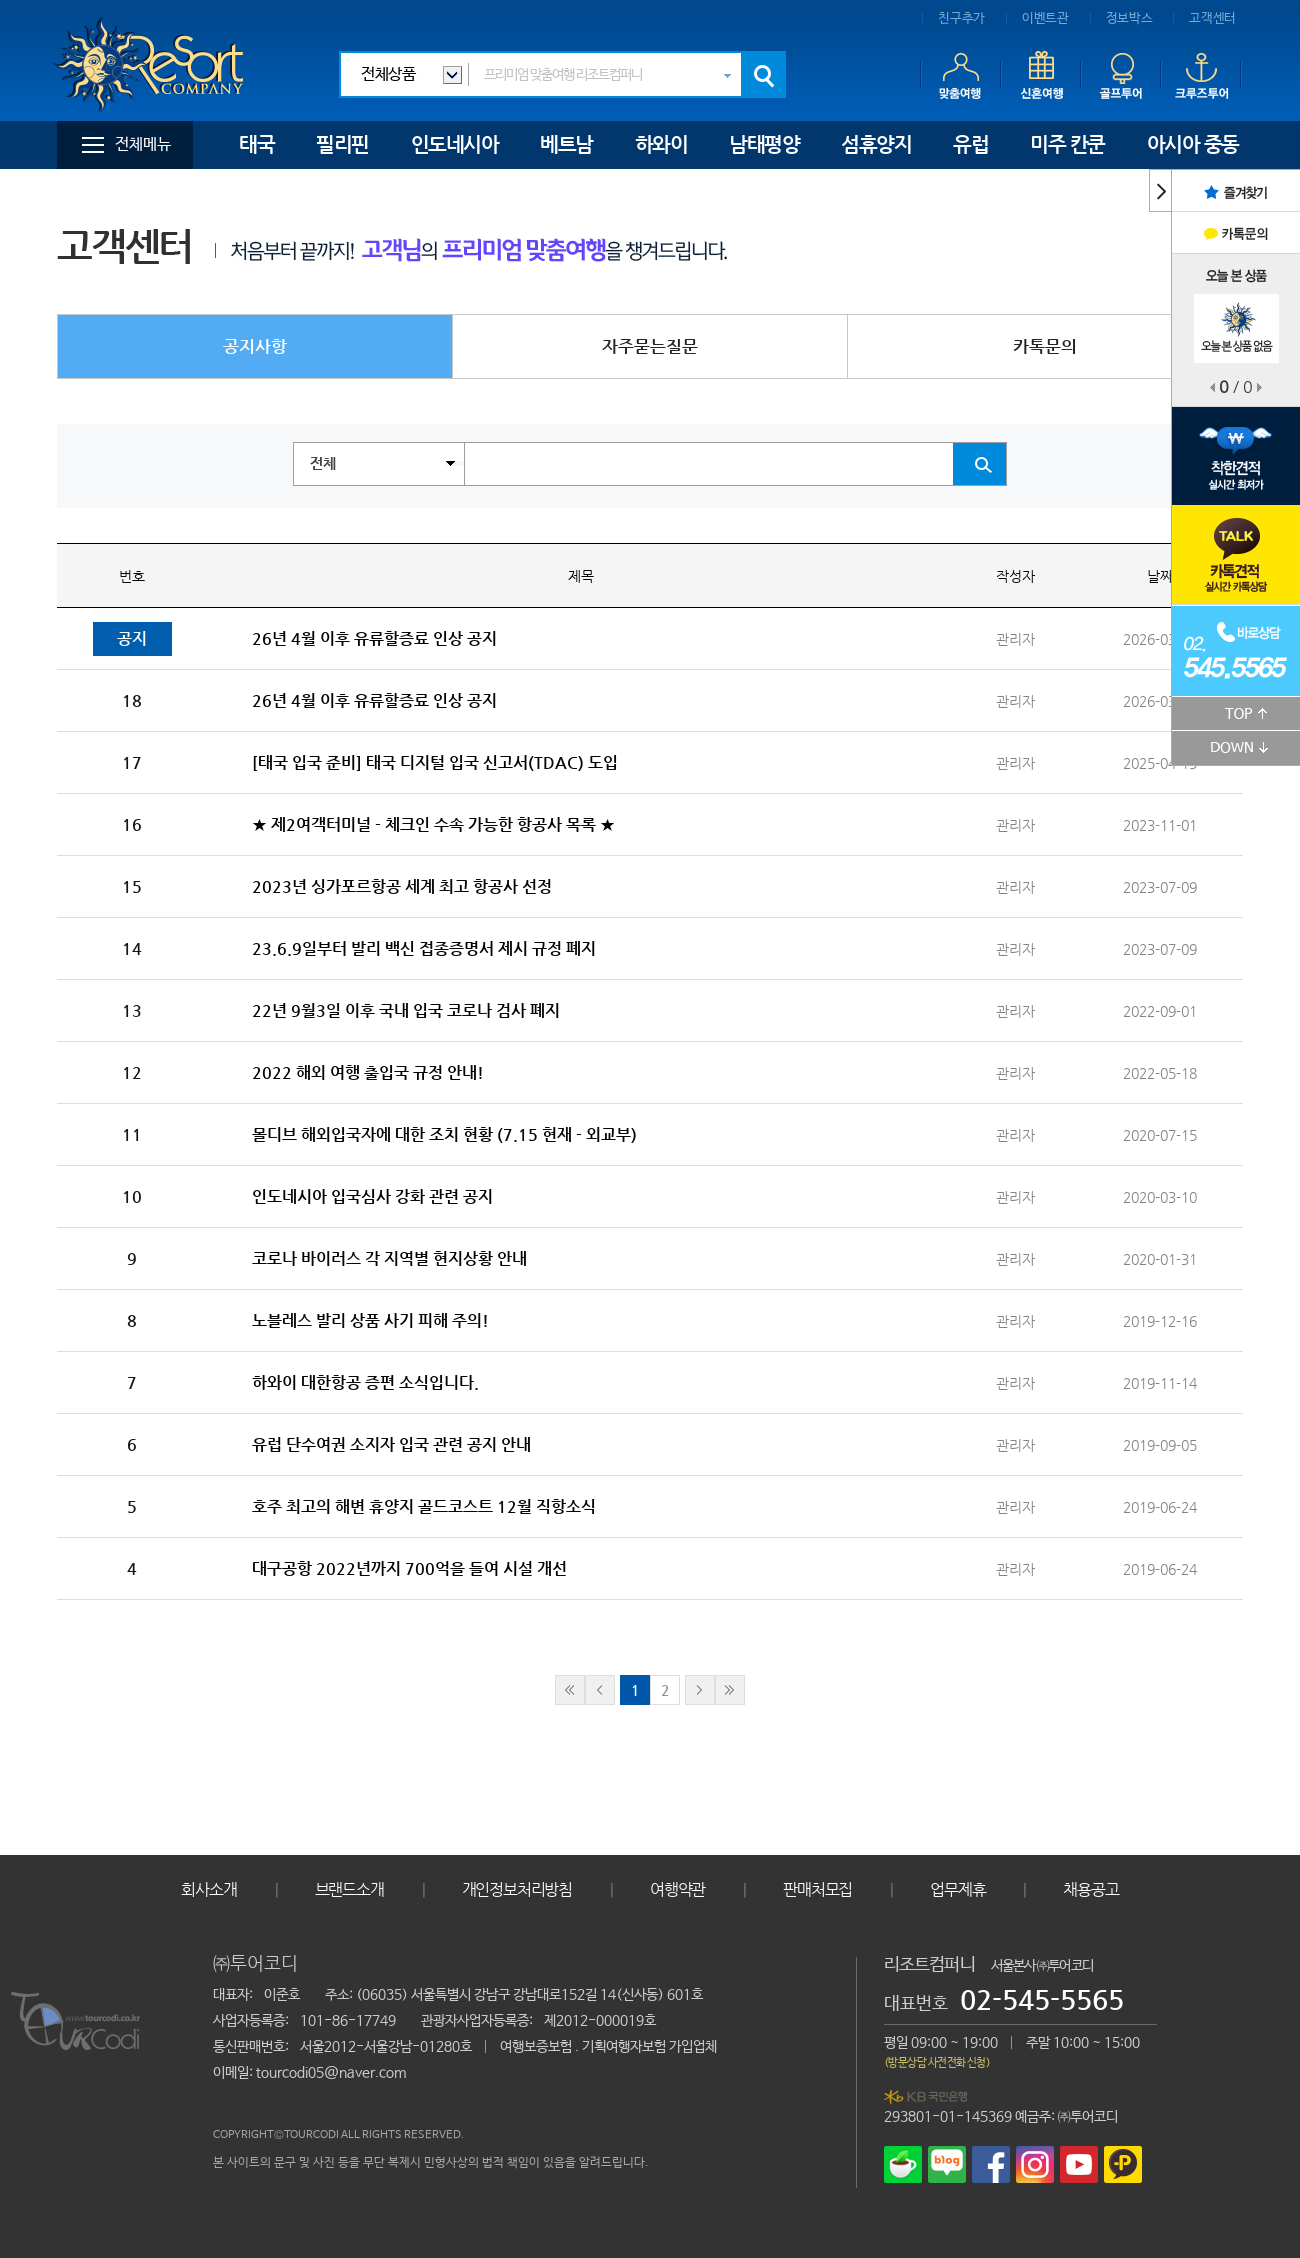  I want to click on 회사소개, so click(208, 1889).